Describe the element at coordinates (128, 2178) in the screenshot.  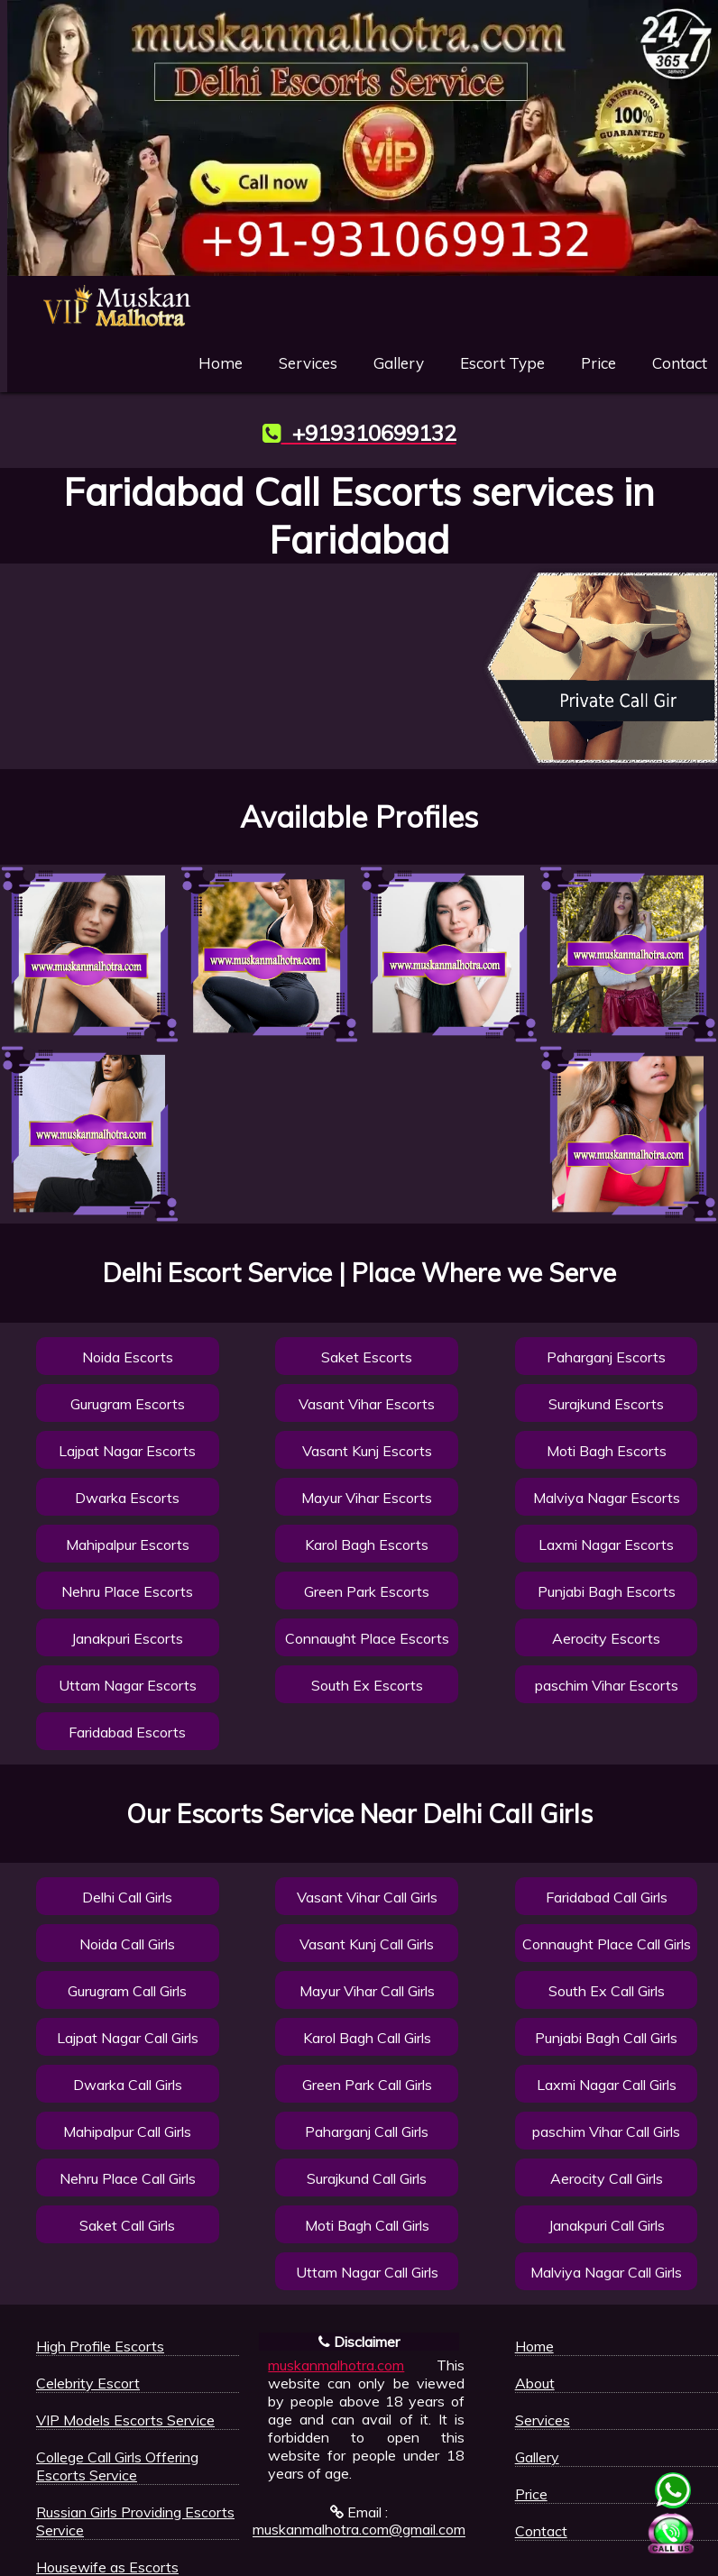
I see `Nehru Place Call Girls` at that location.